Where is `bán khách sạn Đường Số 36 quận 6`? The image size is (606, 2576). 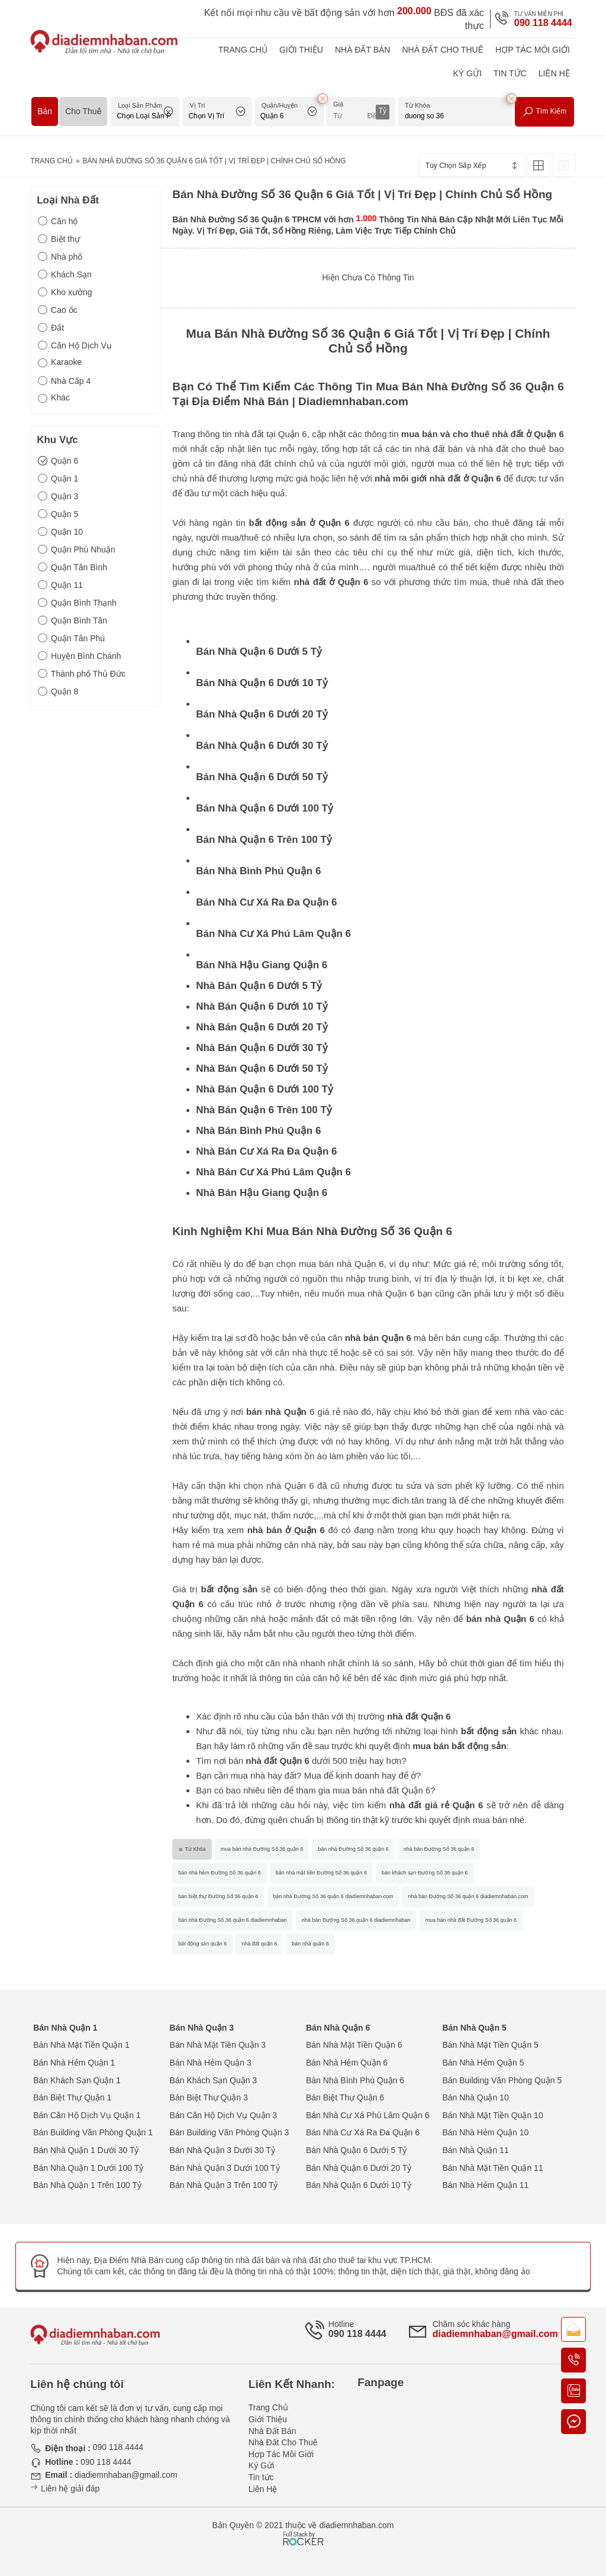
bán khách sạn Đường Số 36 quận 6 is located at coordinates (425, 1873).